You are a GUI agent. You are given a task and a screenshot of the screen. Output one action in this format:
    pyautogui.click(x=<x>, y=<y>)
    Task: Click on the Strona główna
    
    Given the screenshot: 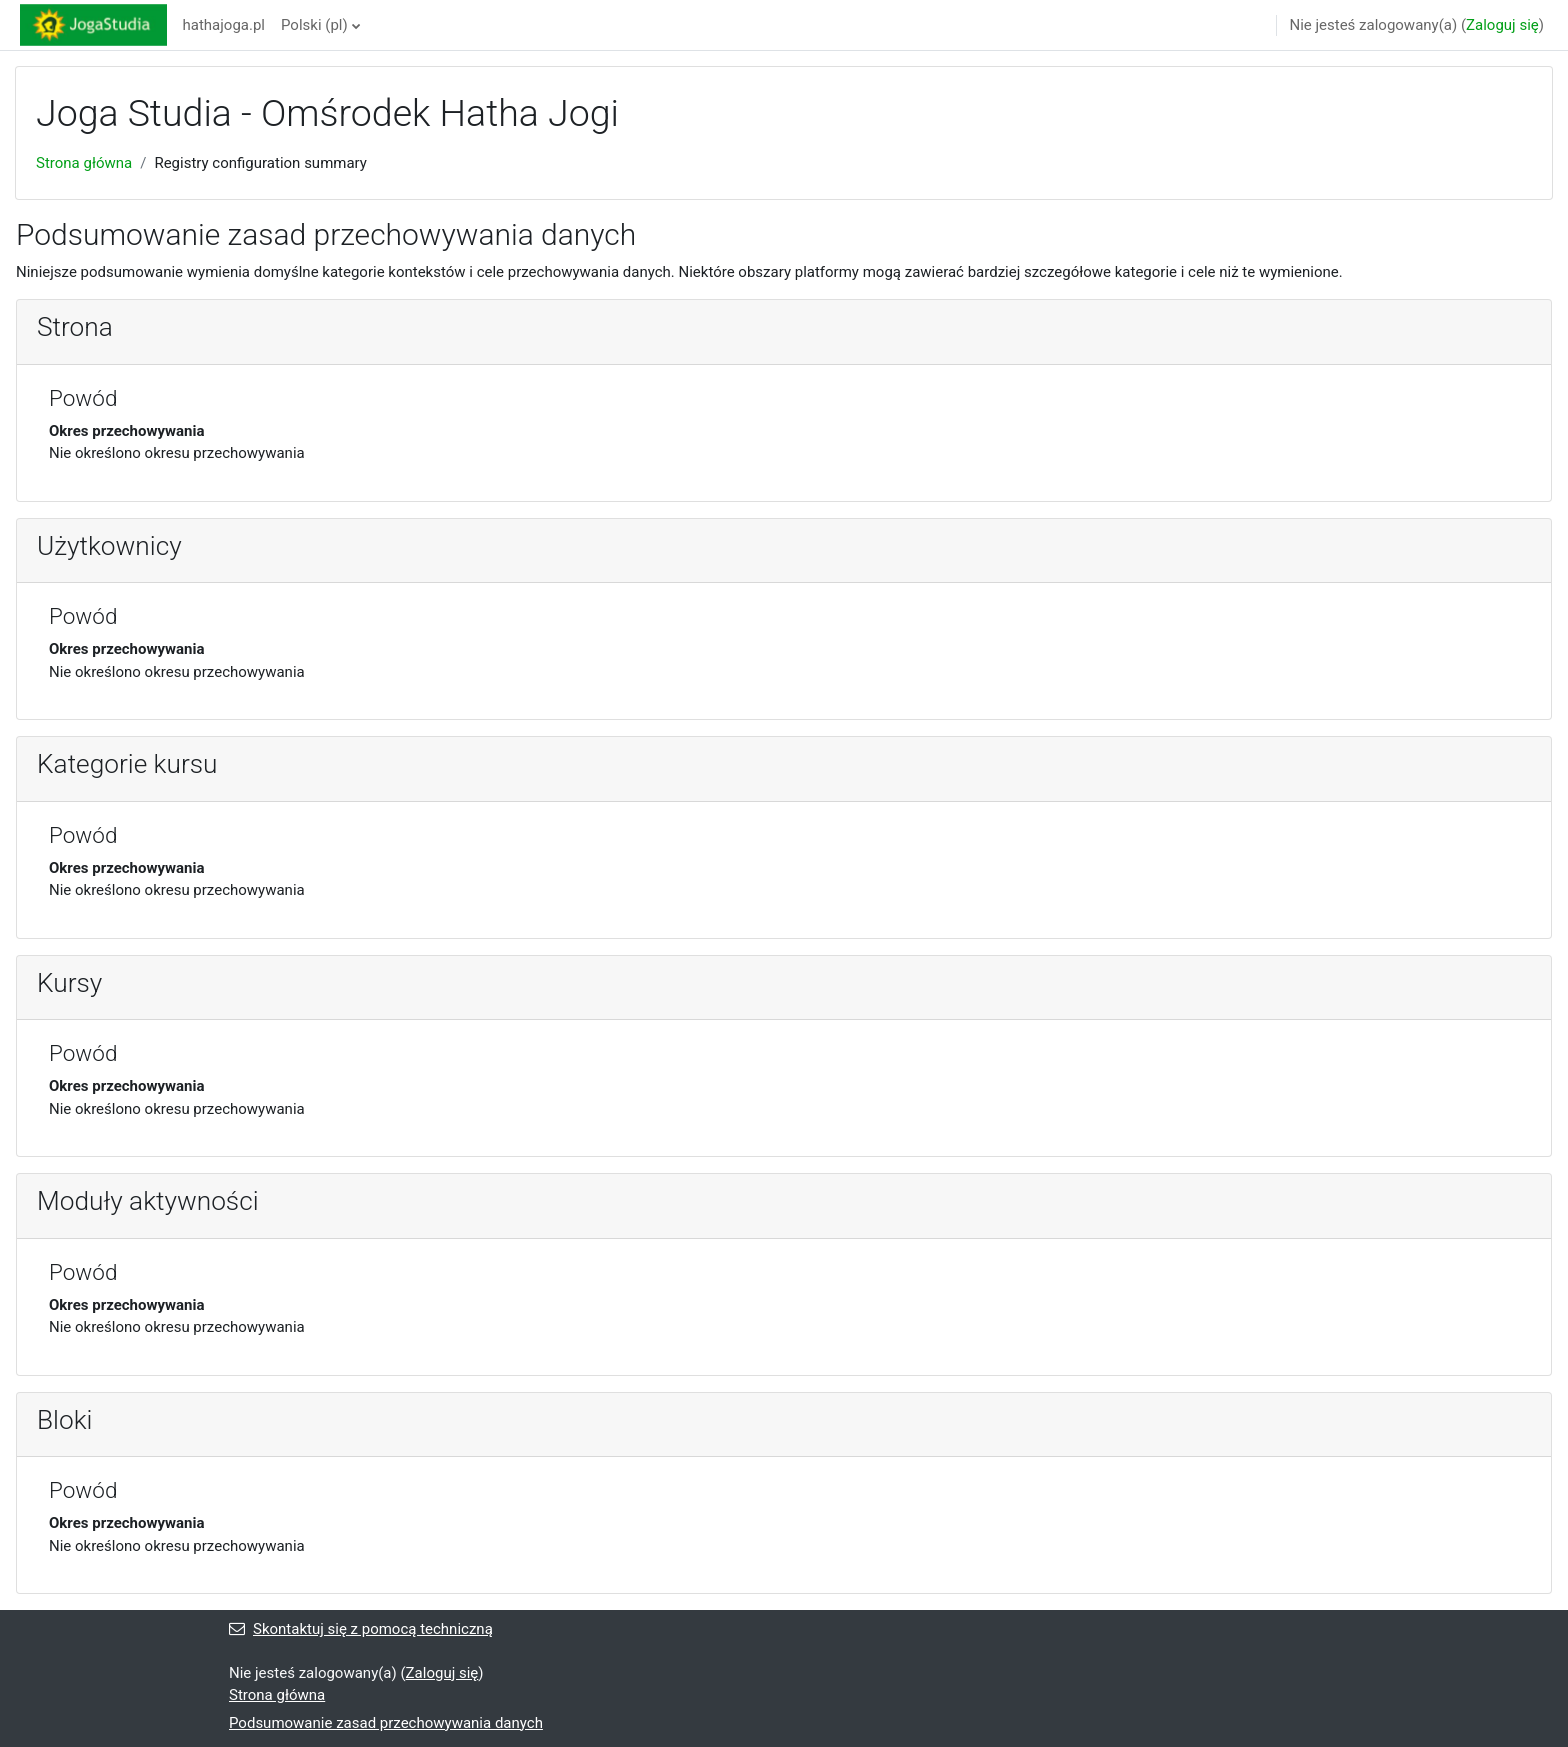 What is the action you would take?
    pyautogui.click(x=84, y=163)
    